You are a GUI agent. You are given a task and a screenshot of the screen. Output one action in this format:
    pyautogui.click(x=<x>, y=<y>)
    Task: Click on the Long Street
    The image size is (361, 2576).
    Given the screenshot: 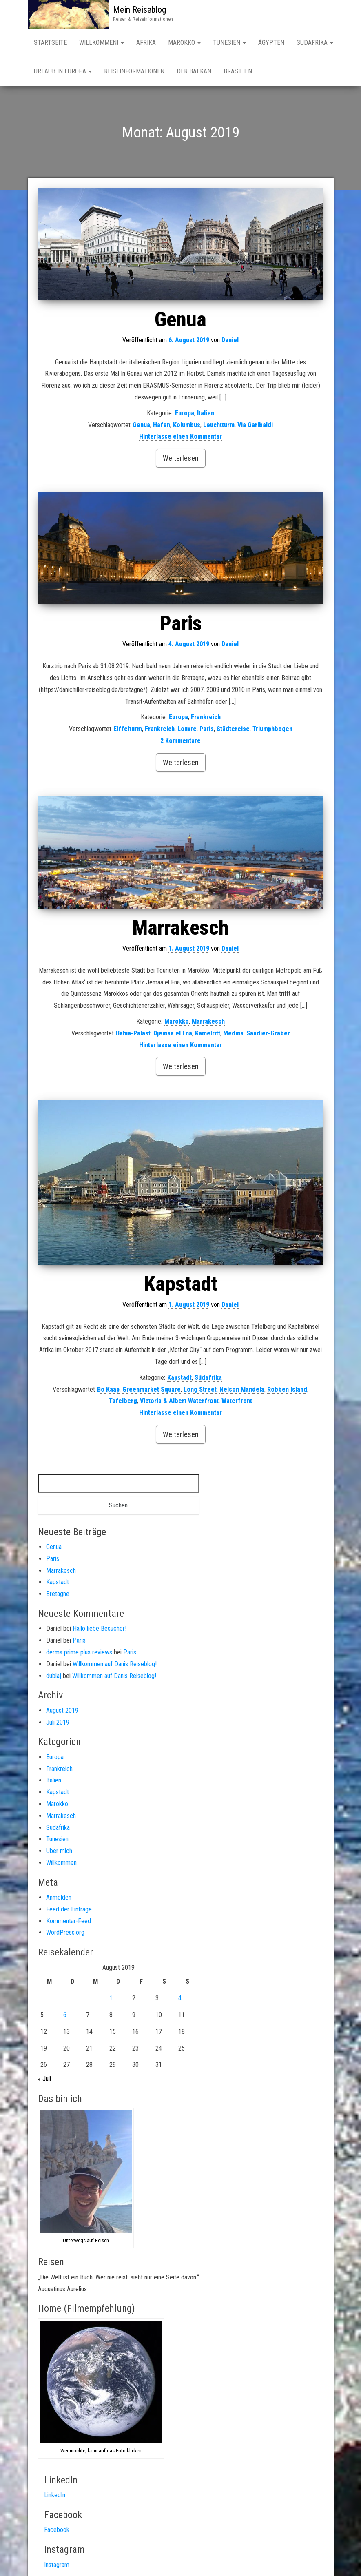 What is the action you would take?
    pyautogui.click(x=200, y=1391)
    